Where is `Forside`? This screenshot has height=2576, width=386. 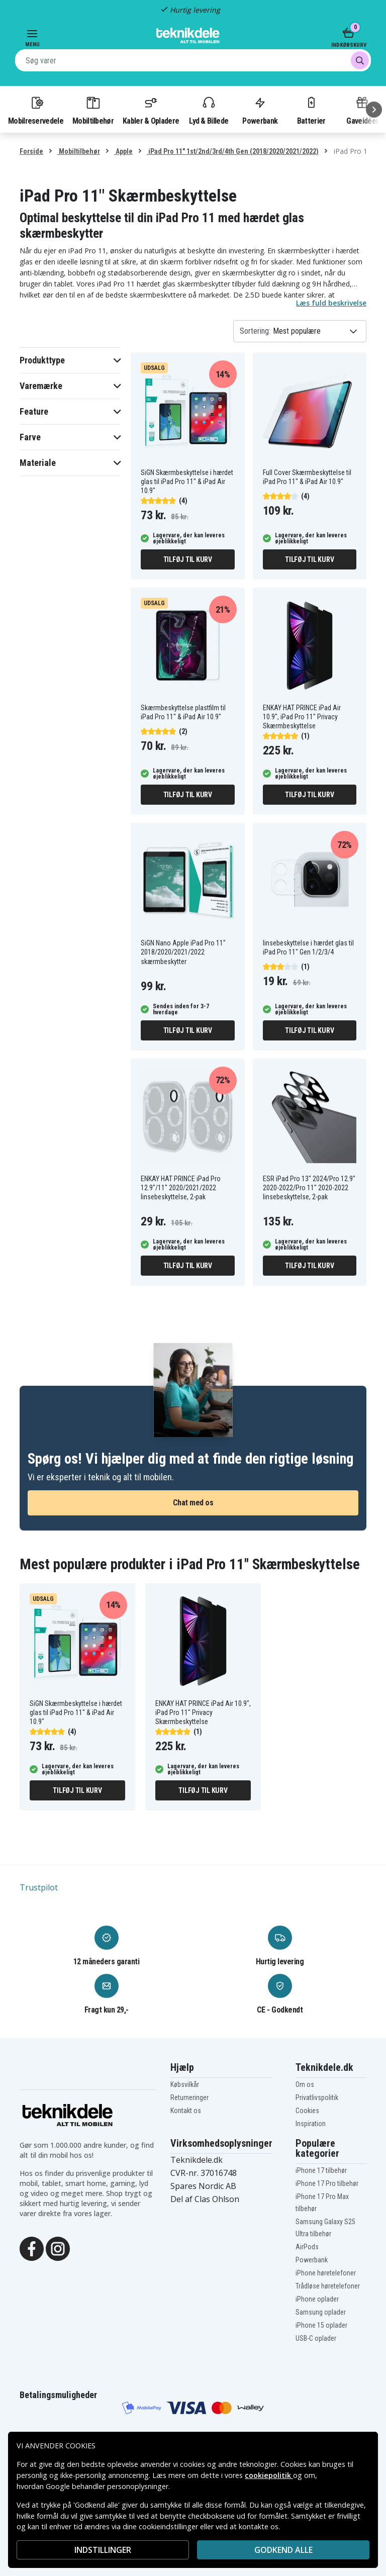 Forside is located at coordinates (31, 151).